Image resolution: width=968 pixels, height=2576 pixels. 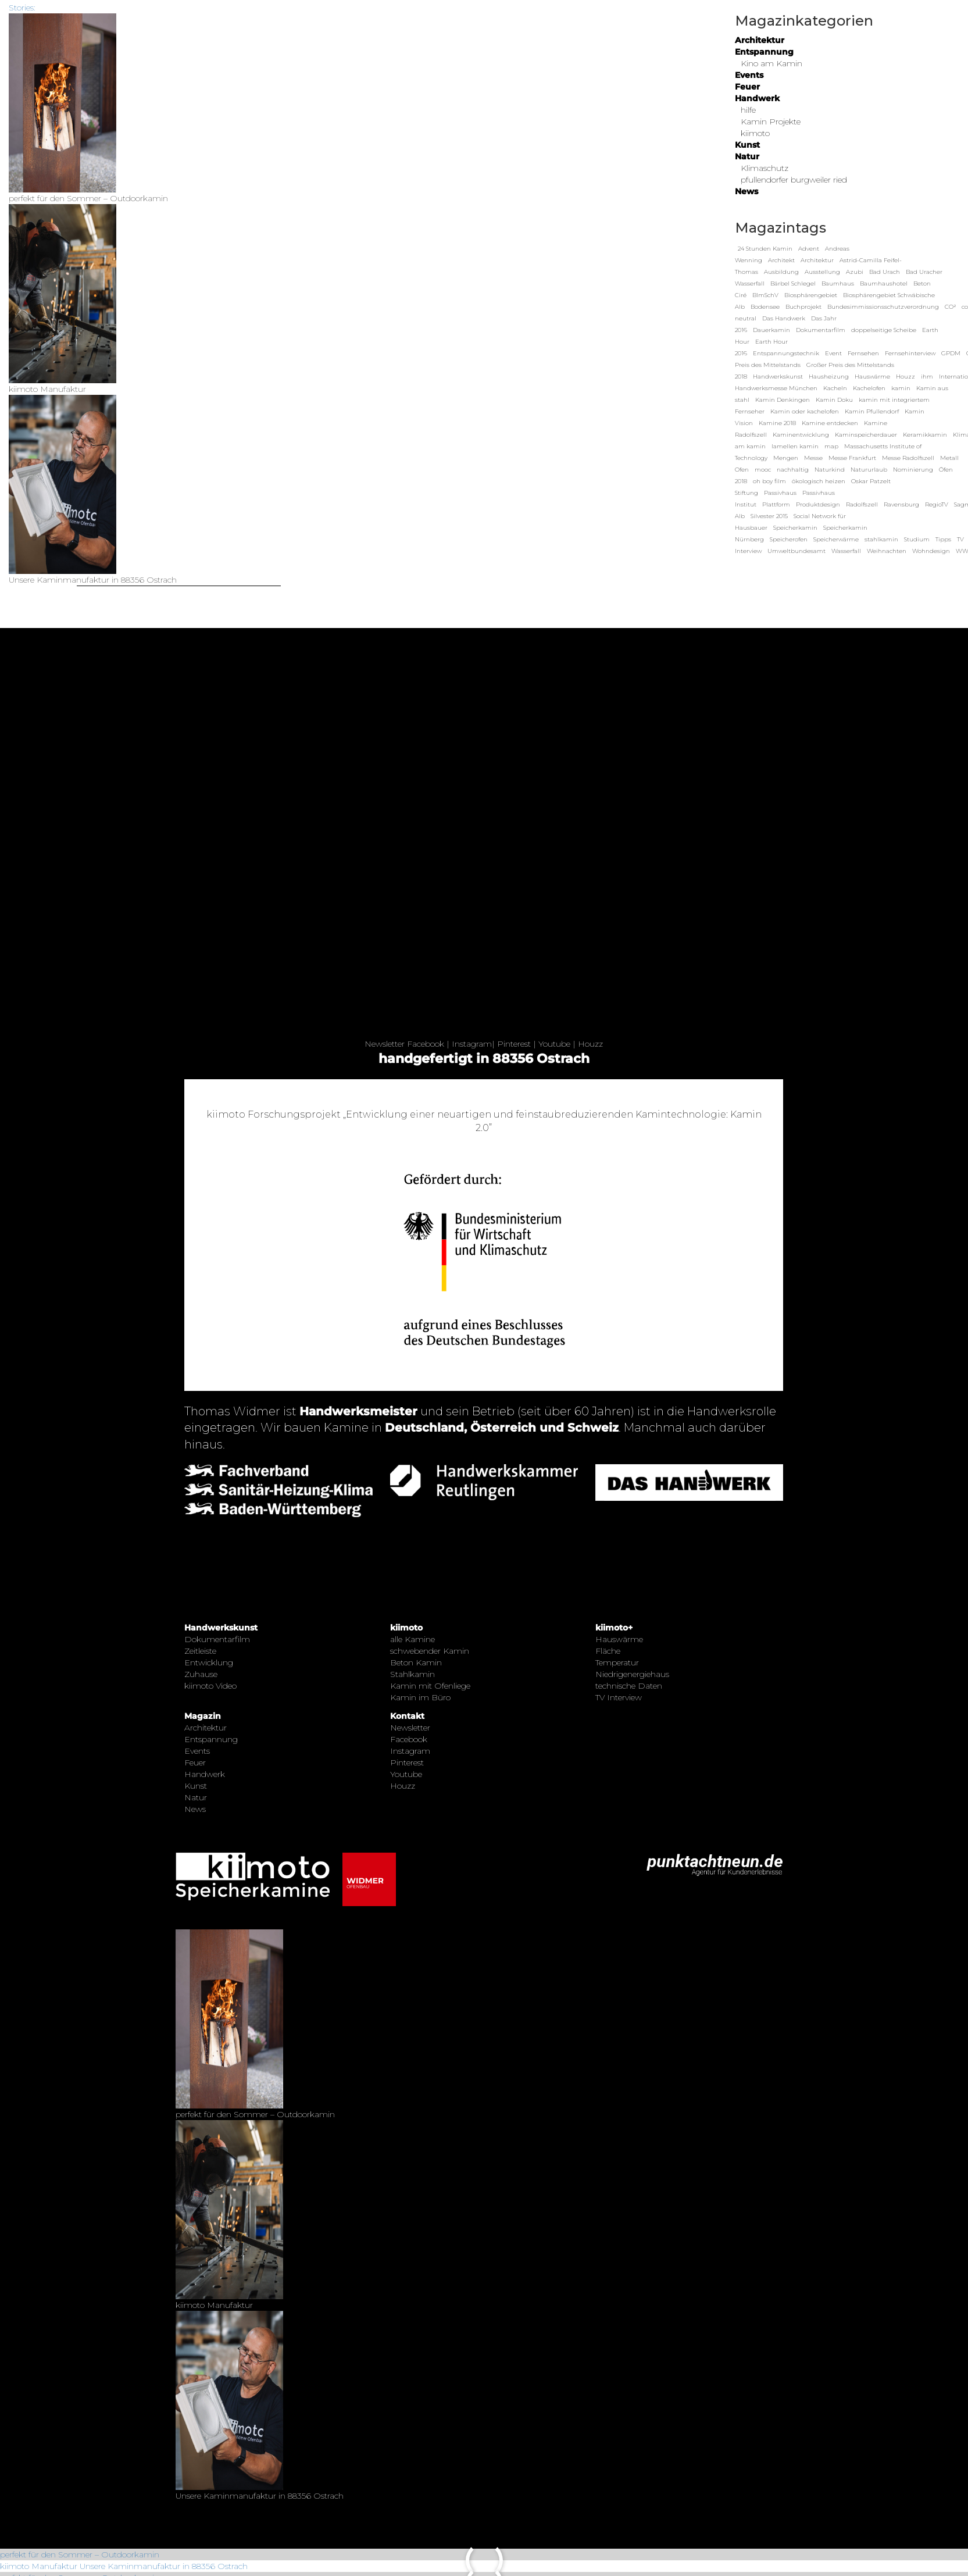 What do you see at coordinates (757, 98) in the screenshot?
I see `Handwerk` at bounding box center [757, 98].